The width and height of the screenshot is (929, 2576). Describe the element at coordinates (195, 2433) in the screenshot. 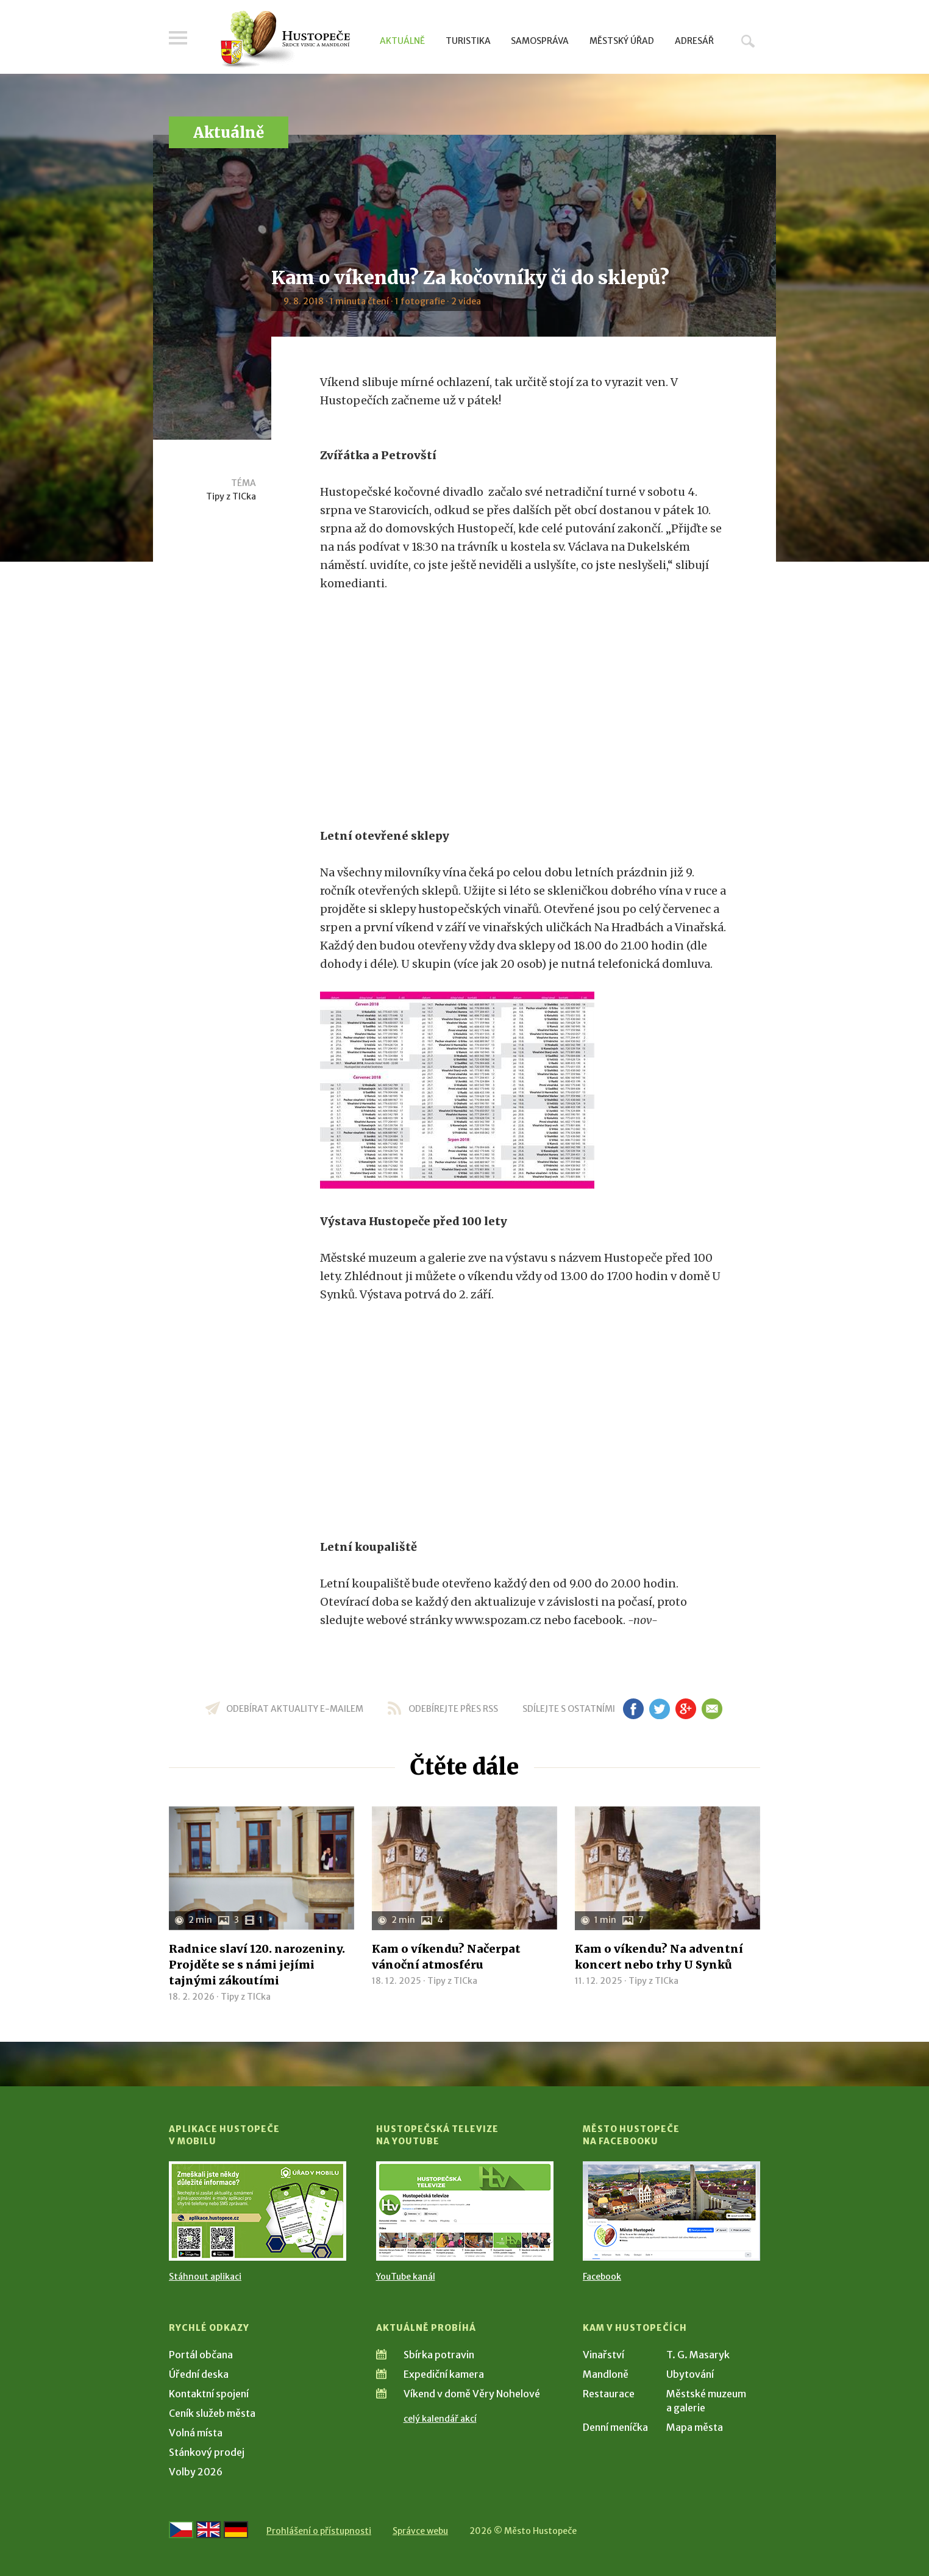

I see `Volná místa` at that location.